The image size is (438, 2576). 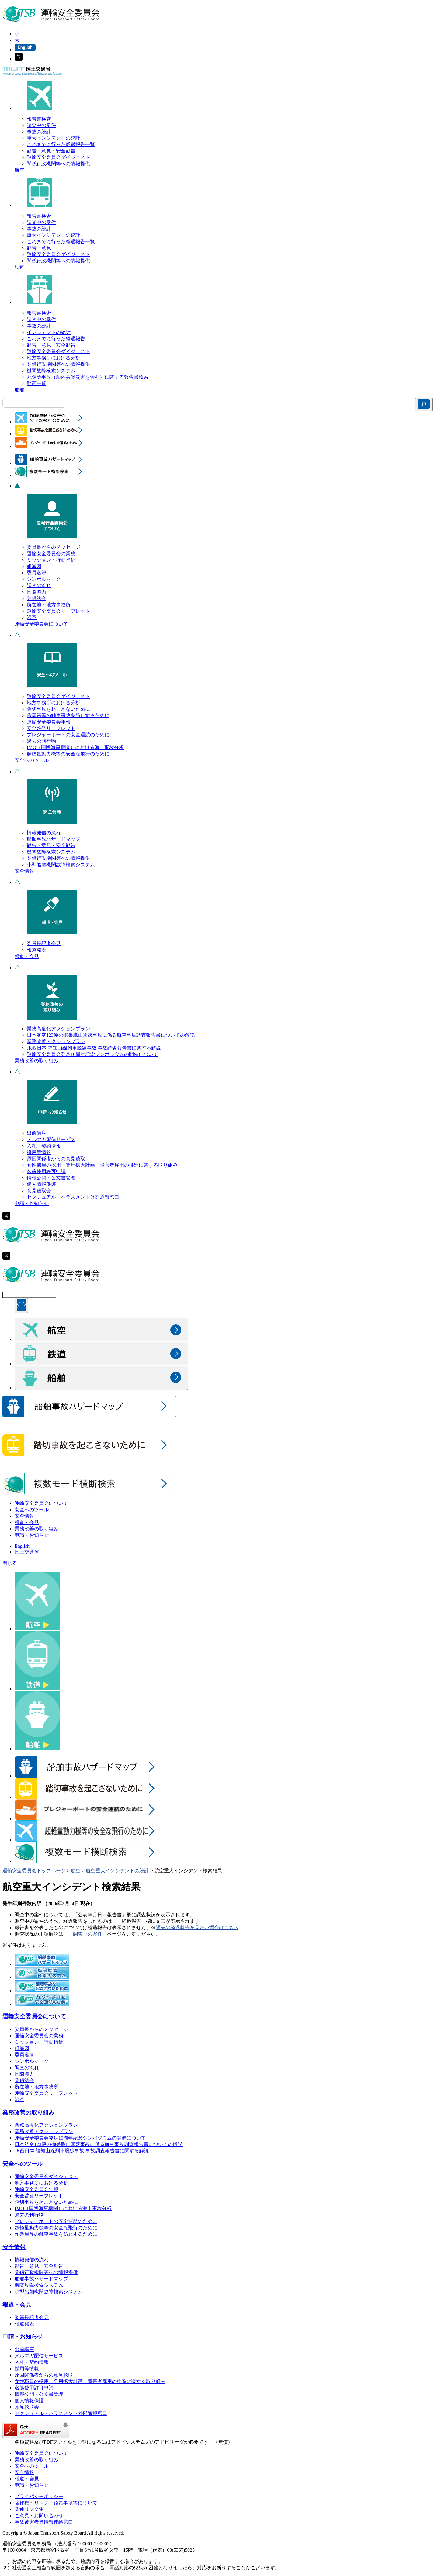 What do you see at coordinates (31, 617) in the screenshot?
I see `沿革` at bounding box center [31, 617].